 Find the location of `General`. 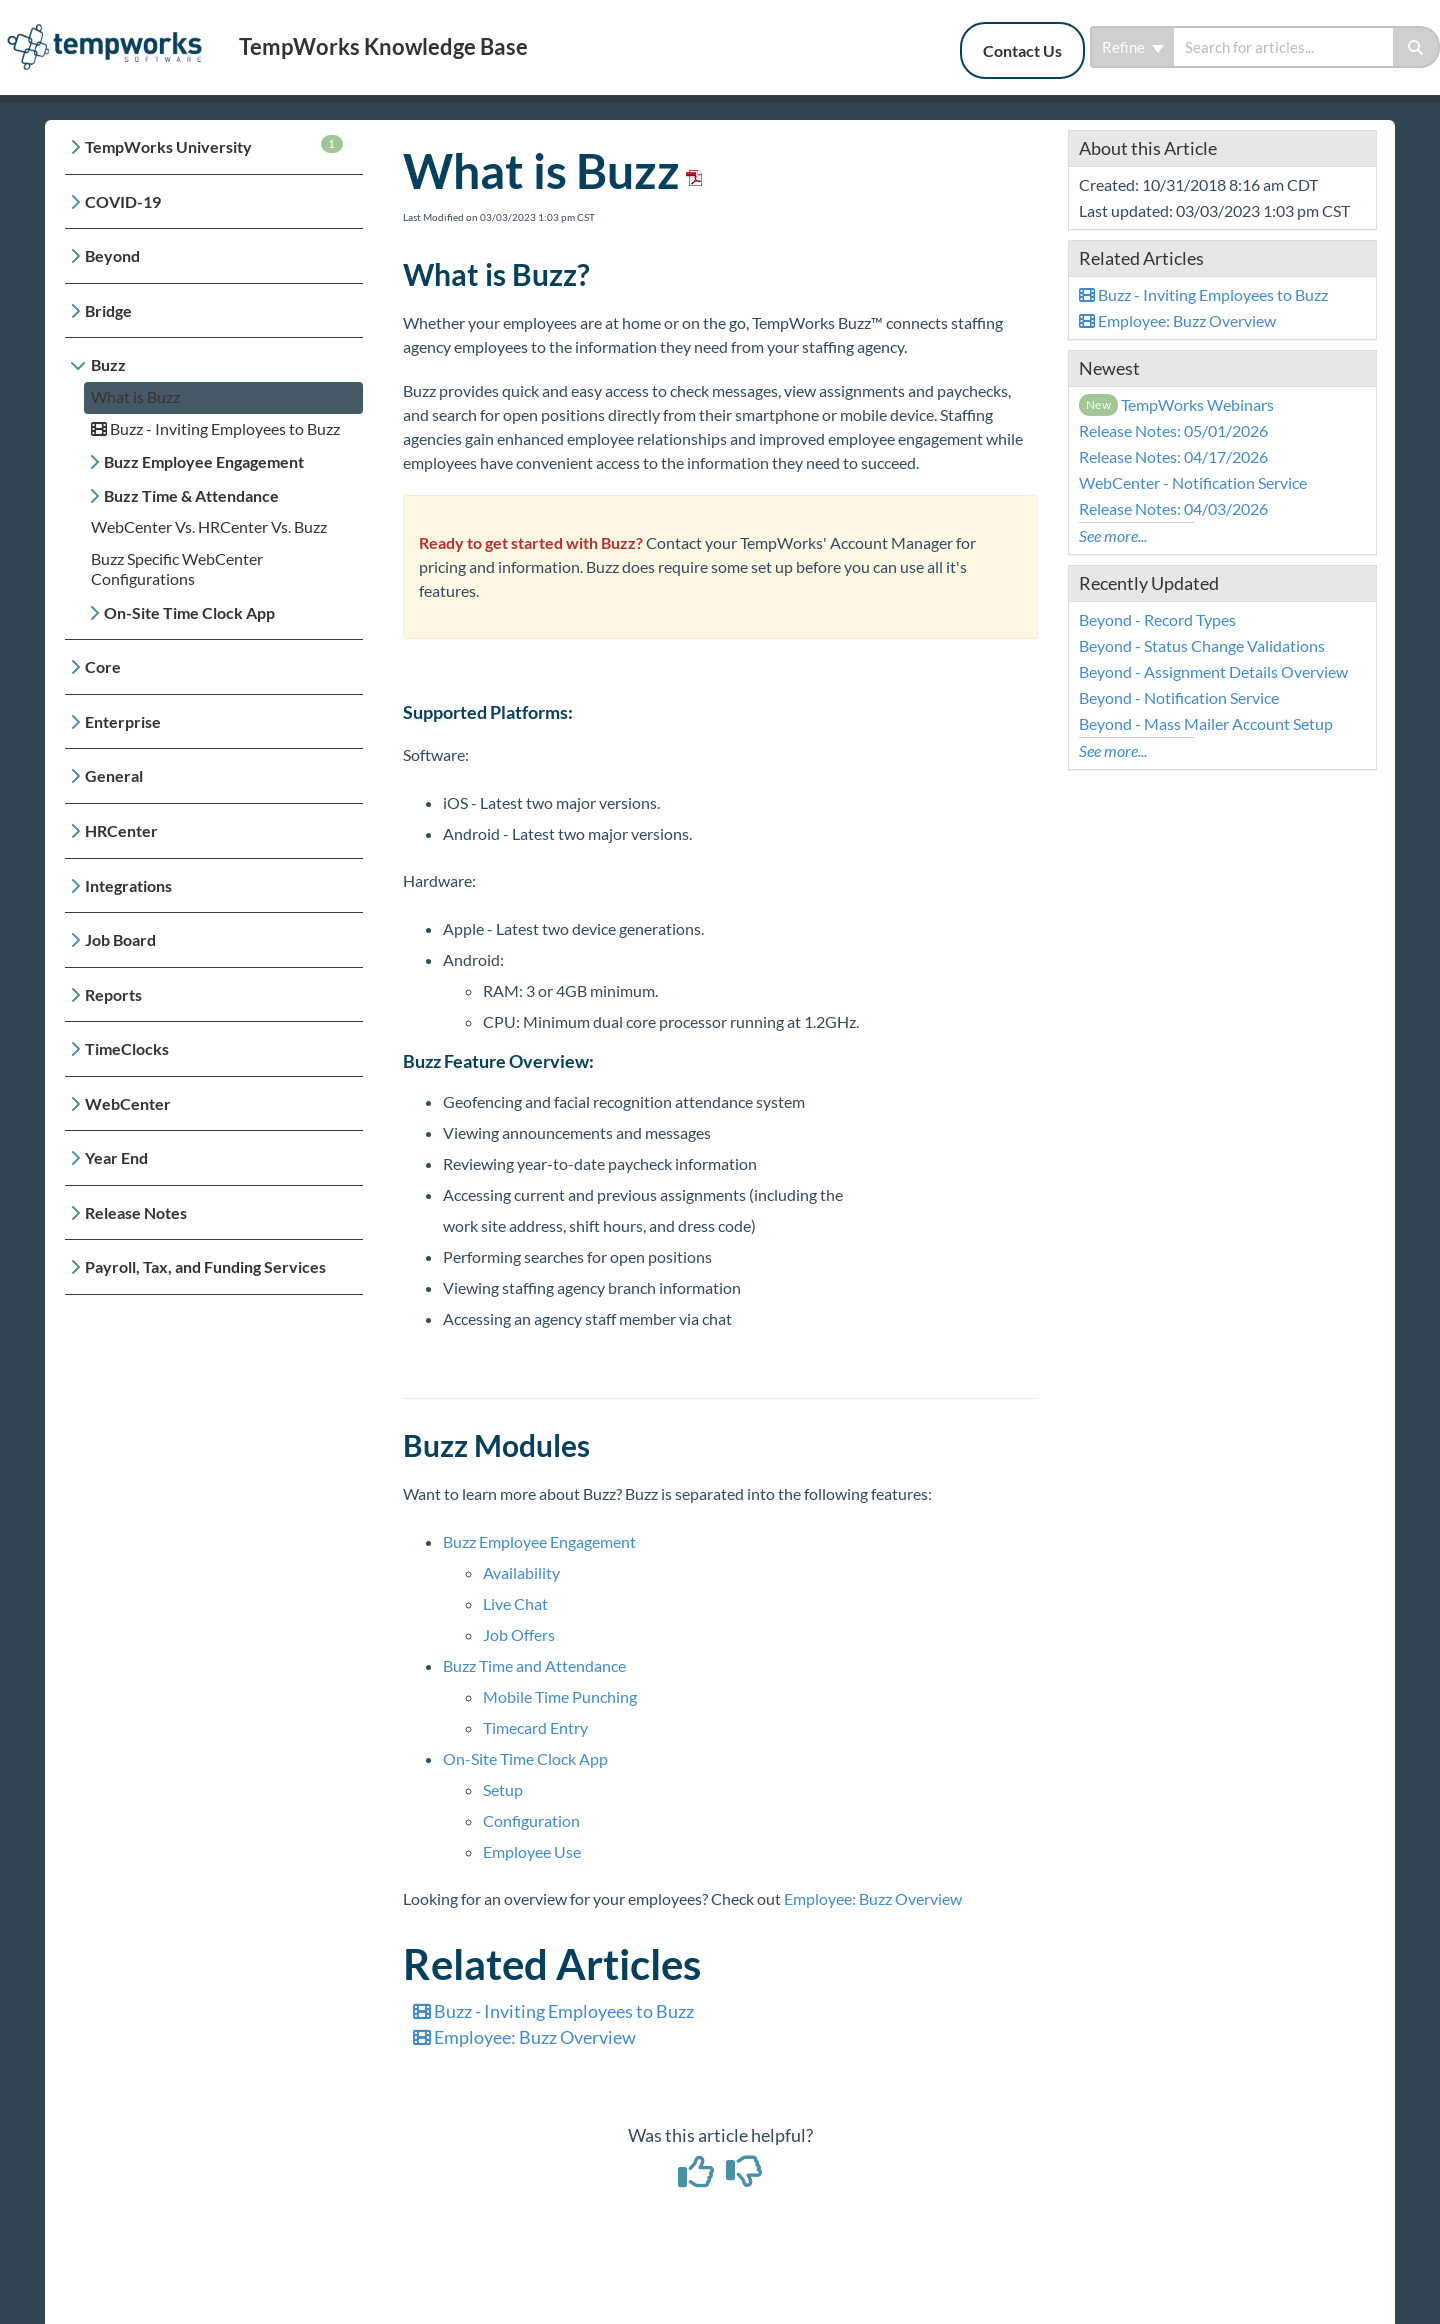

General is located at coordinates (114, 775).